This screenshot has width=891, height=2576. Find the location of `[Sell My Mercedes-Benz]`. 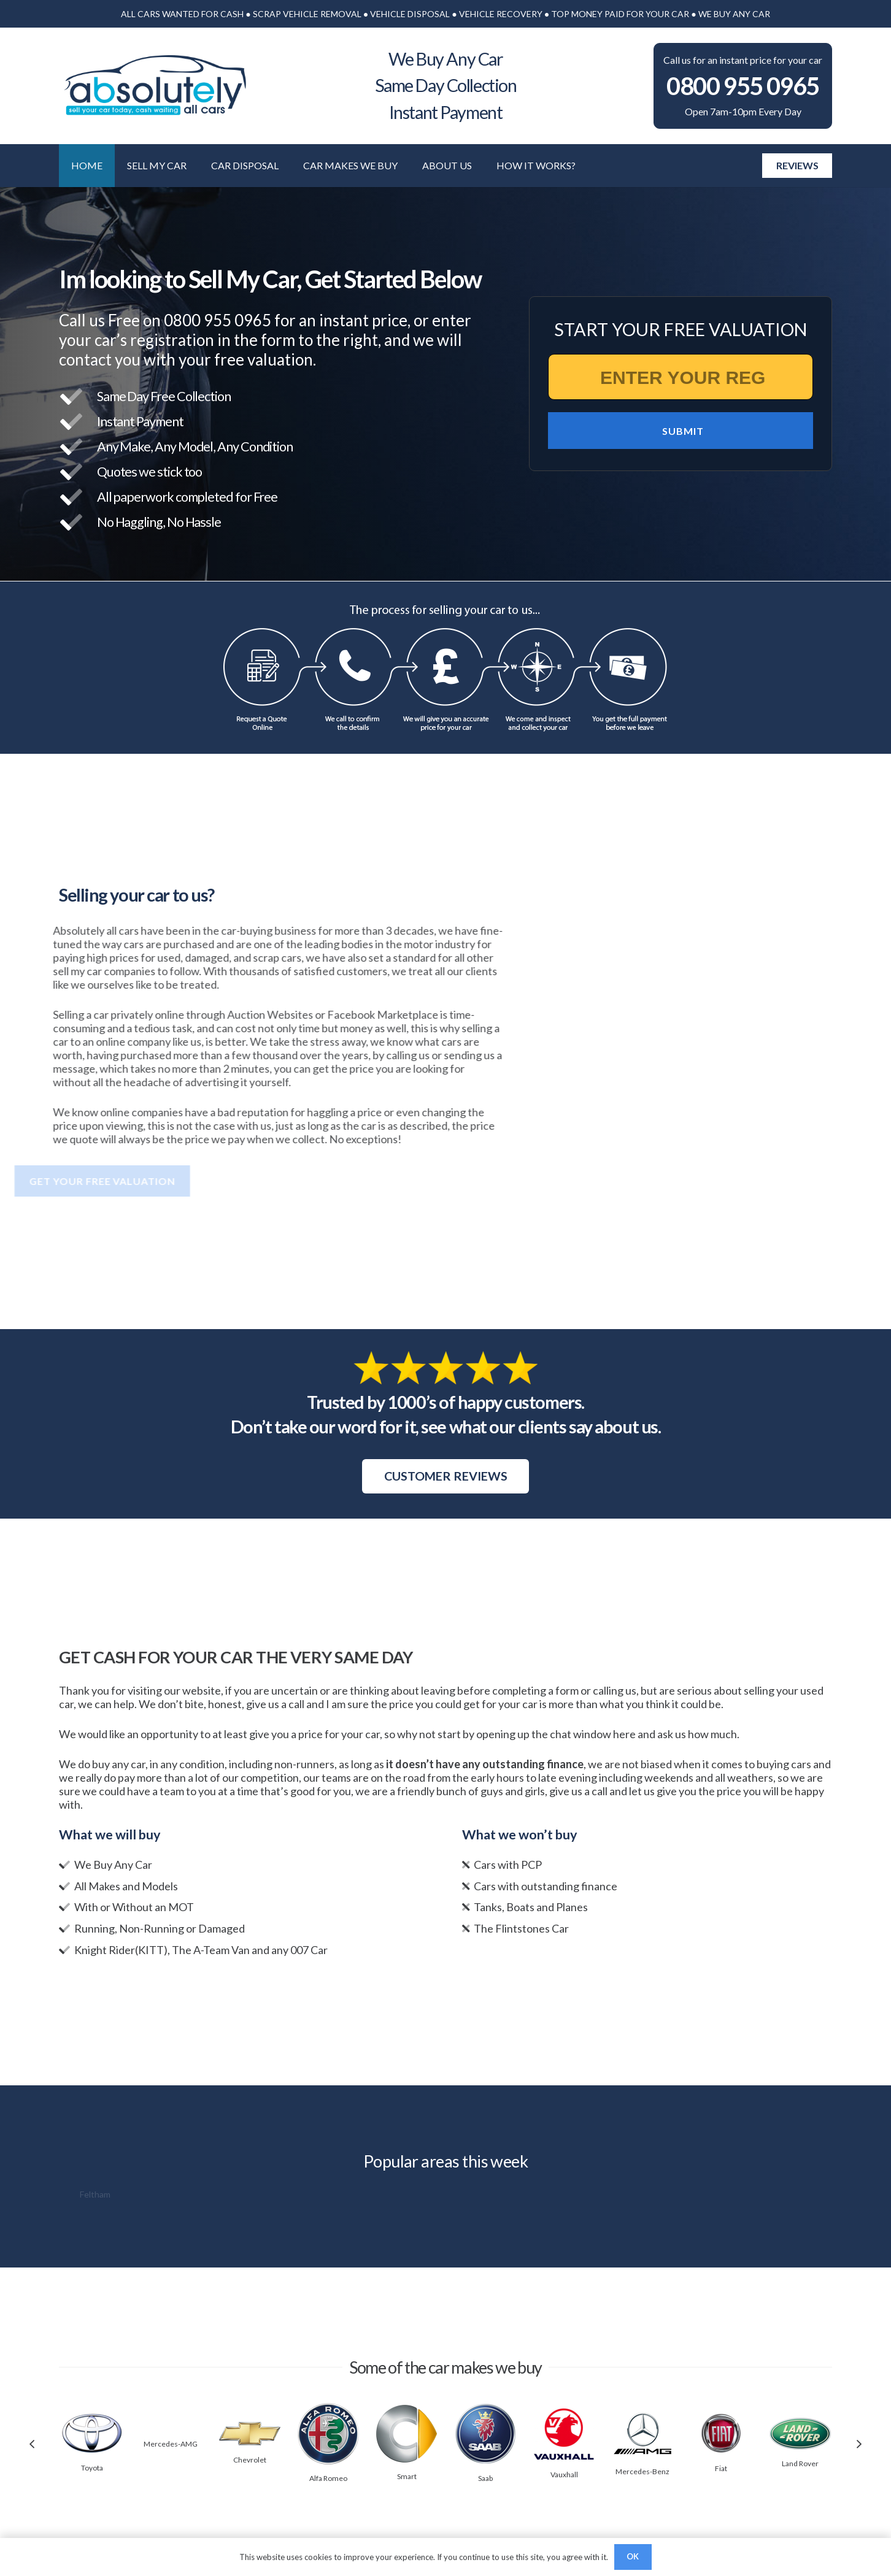

[Sell My Mercedes-Benz] is located at coordinates (642, 2416).